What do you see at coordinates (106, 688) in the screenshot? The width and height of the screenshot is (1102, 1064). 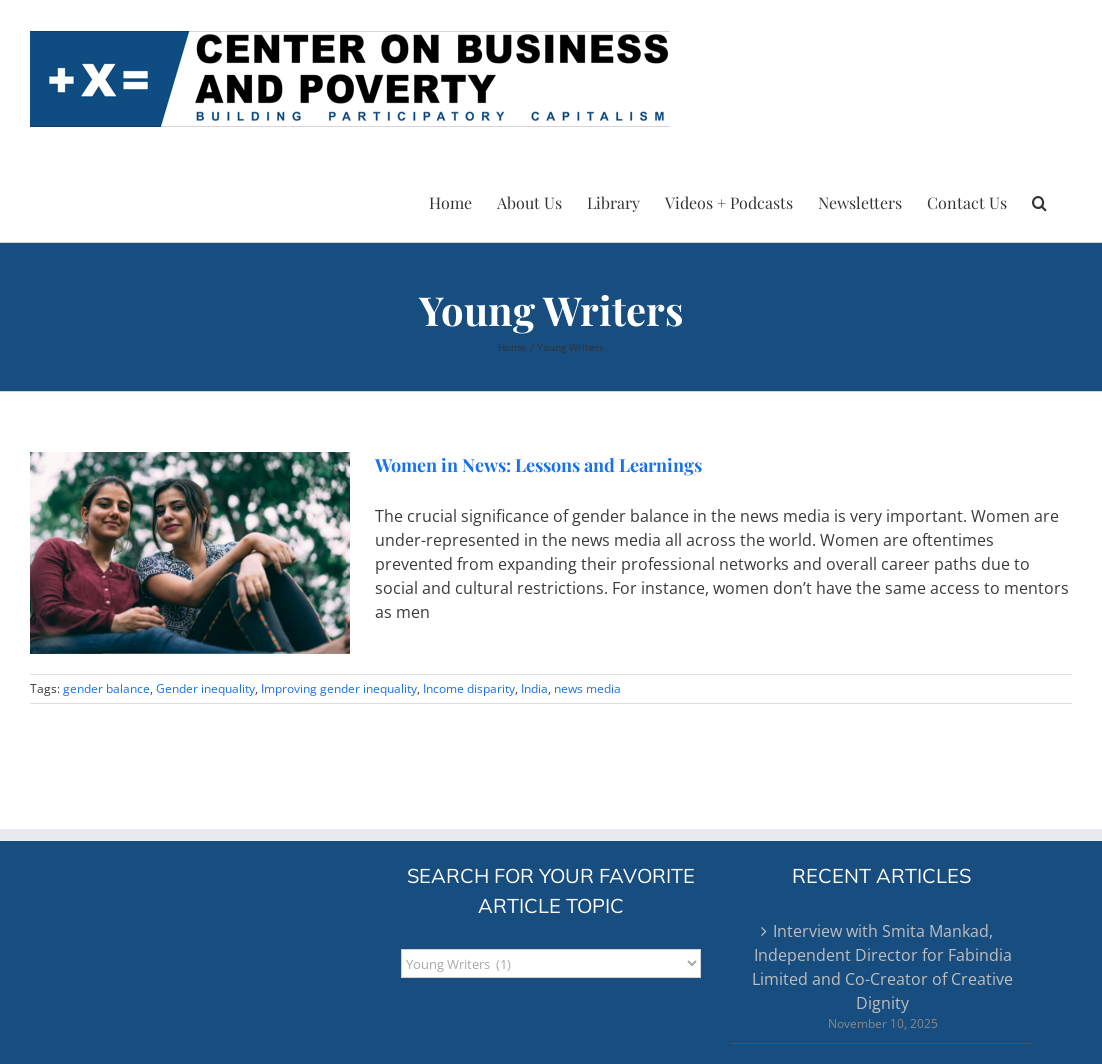 I see `gender balance` at bounding box center [106, 688].